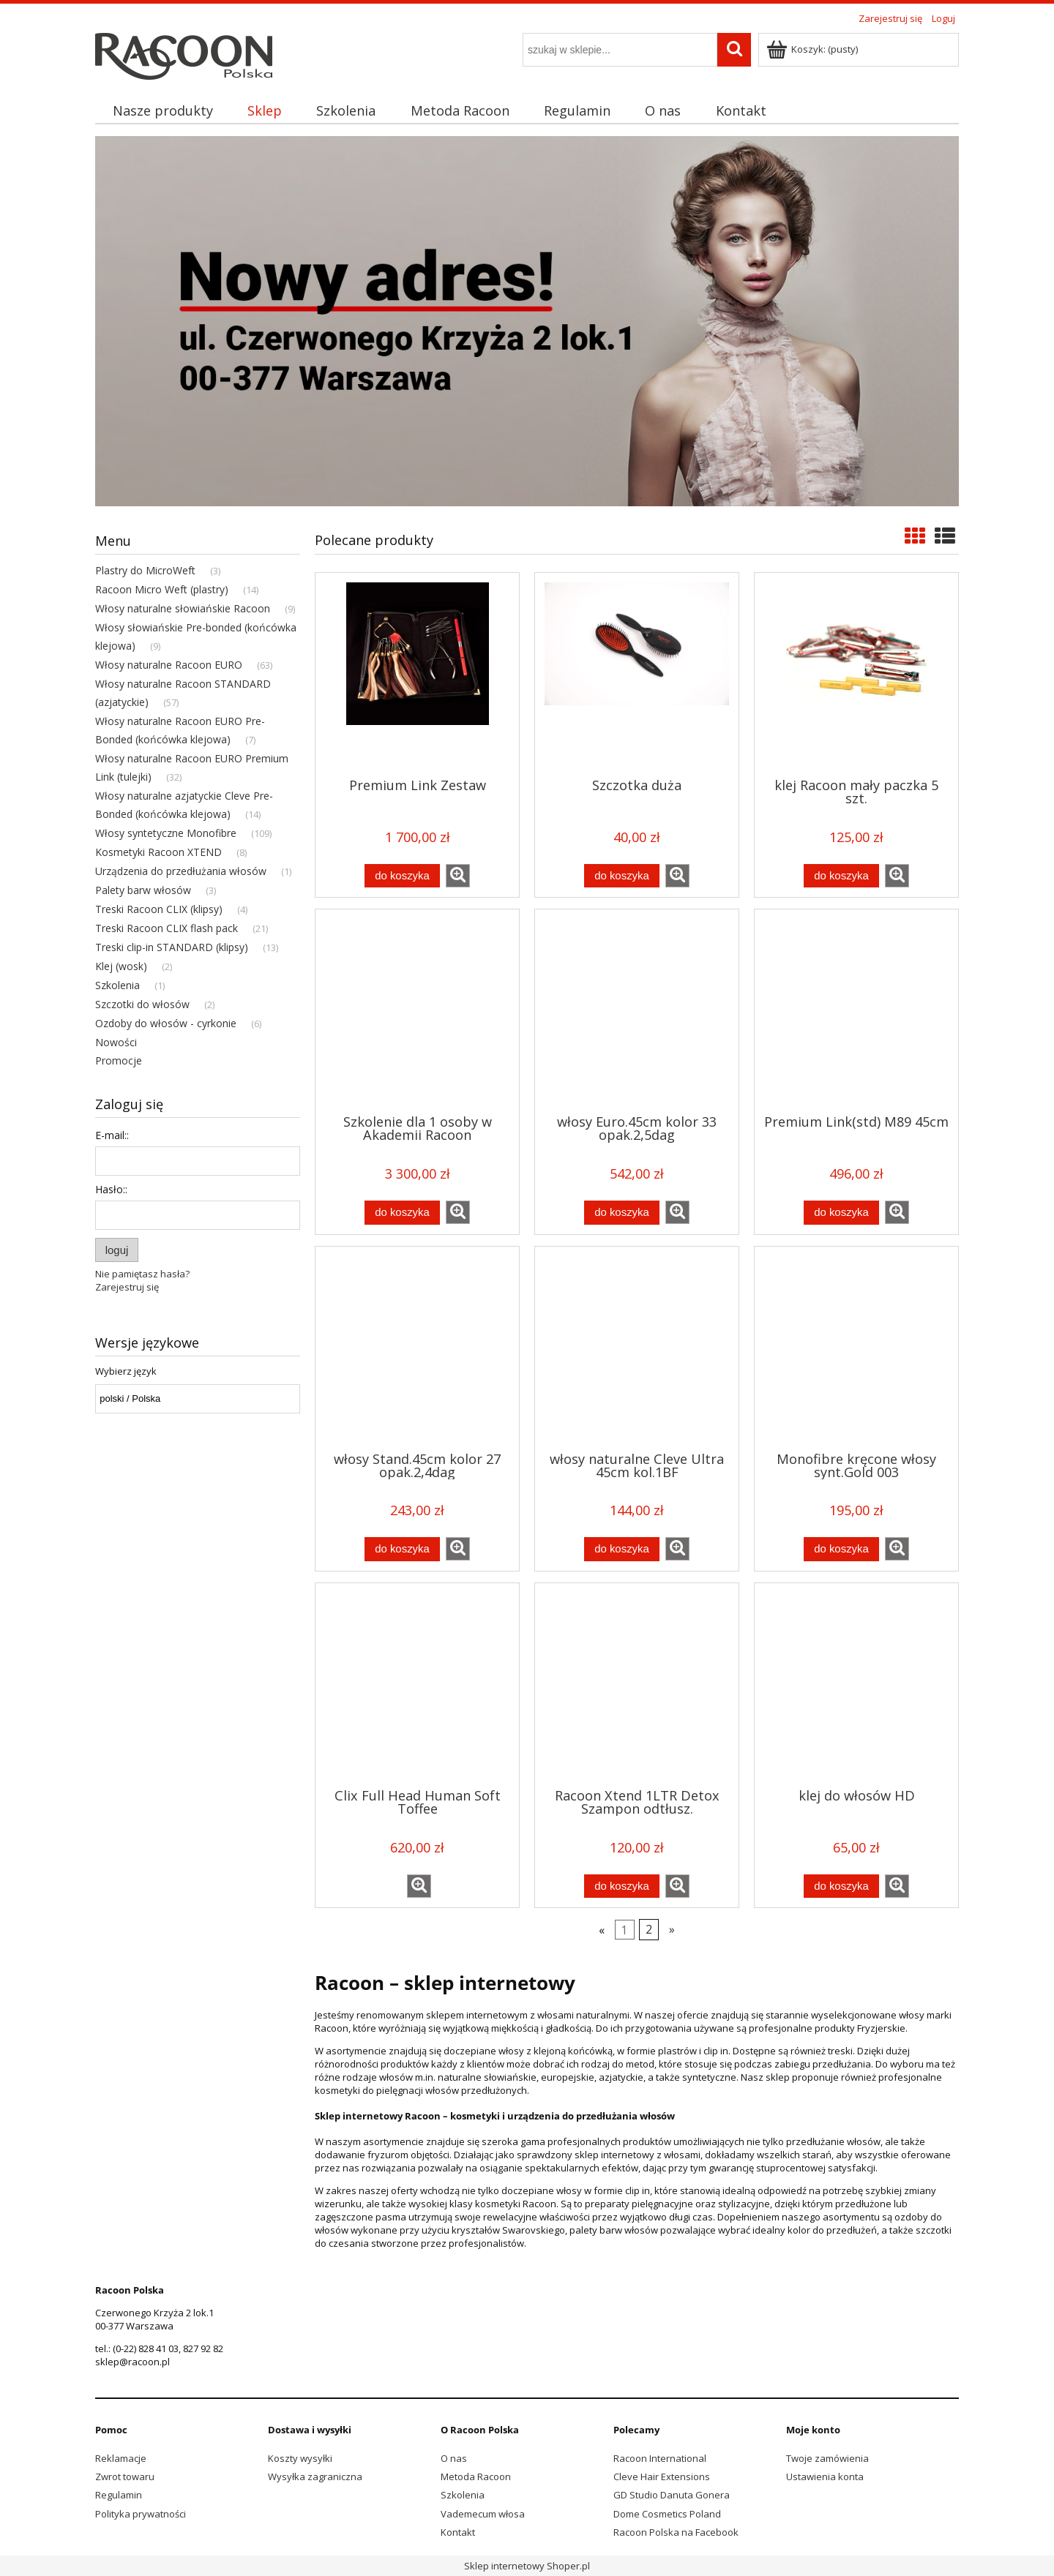 Image resolution: width=1054 pixels, height=2576 pixels. I want to click on Klej (wosk) [Klej (wosk) 2], so click(121, 966).